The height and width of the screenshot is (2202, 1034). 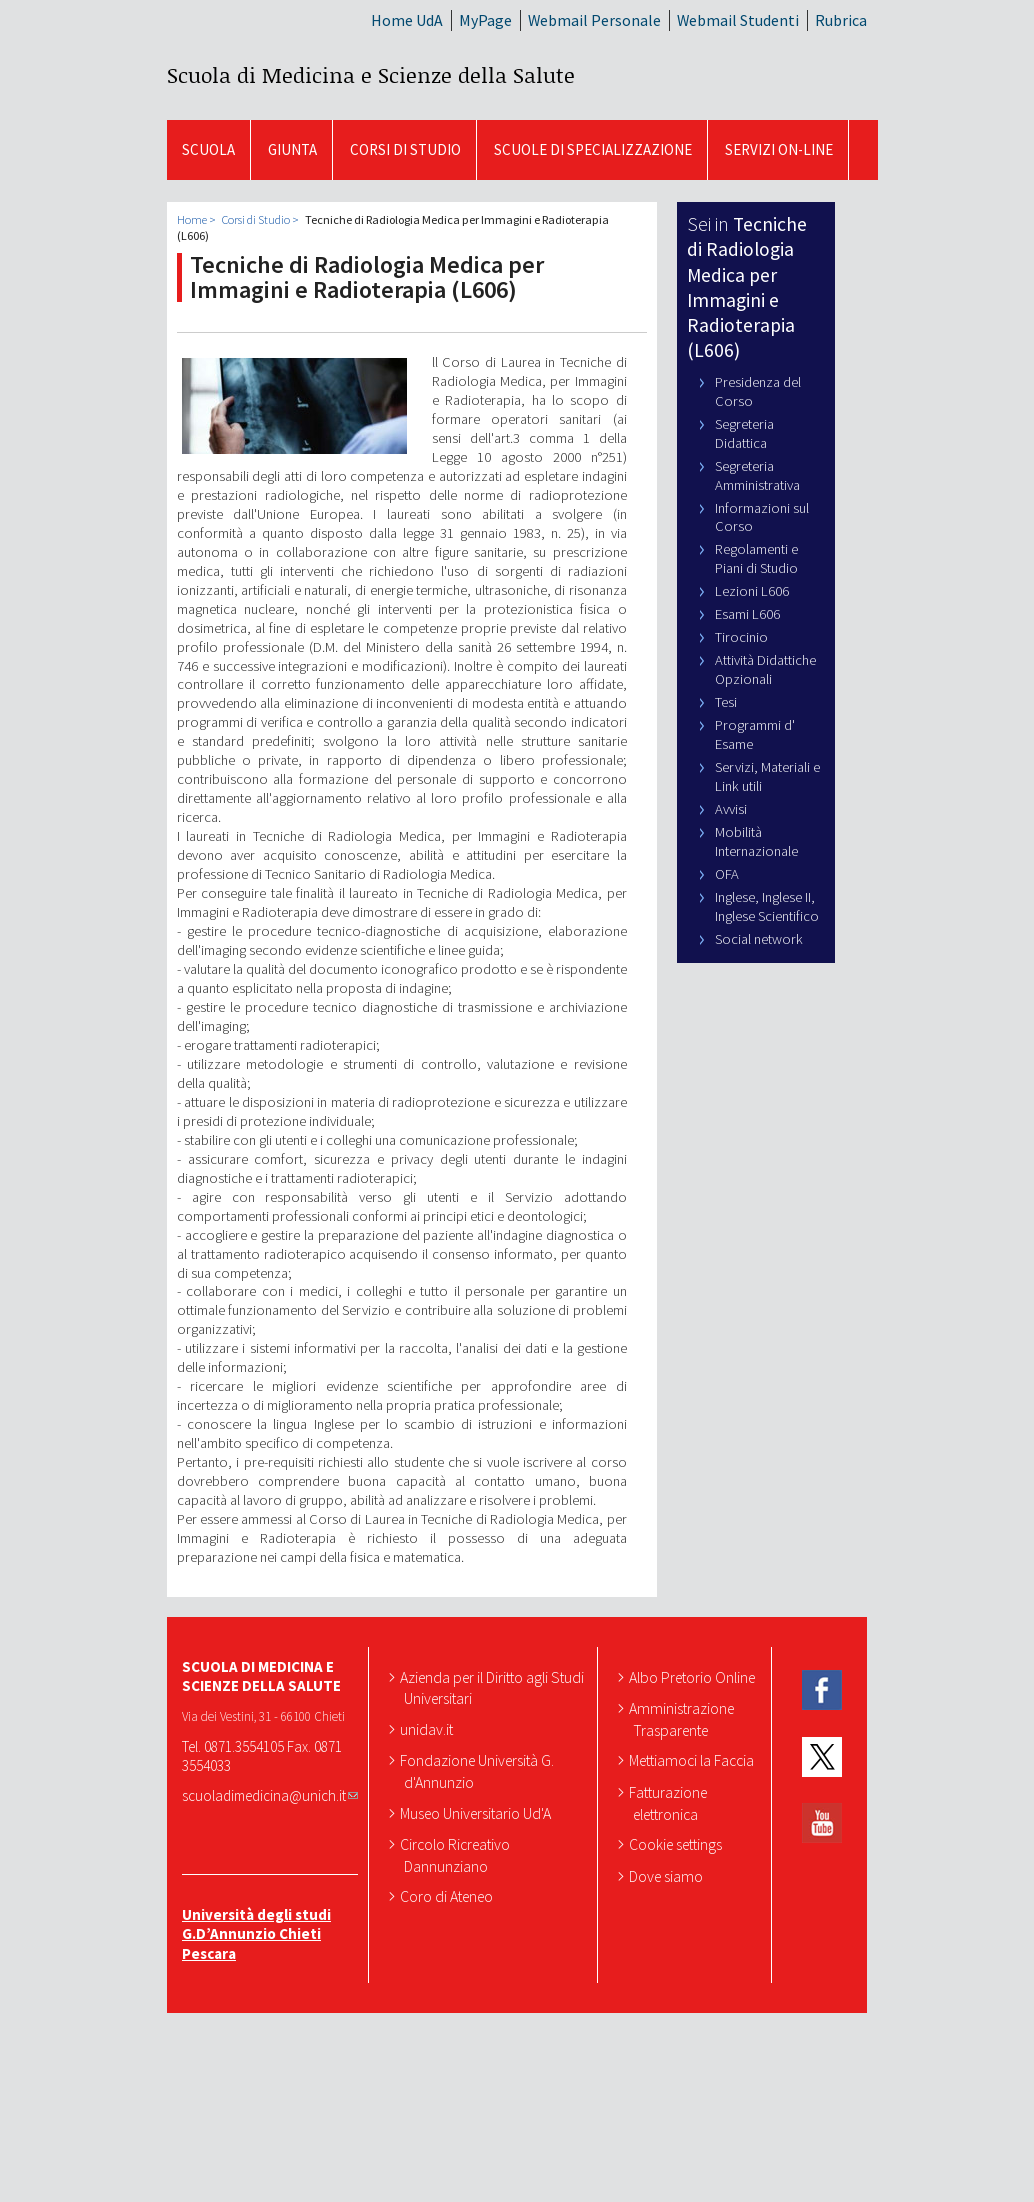 What do you see at coordinates (683, 1719) in the screenshot?
I see `Amministrazione Trasparente` at bounding box center [683, 1719].